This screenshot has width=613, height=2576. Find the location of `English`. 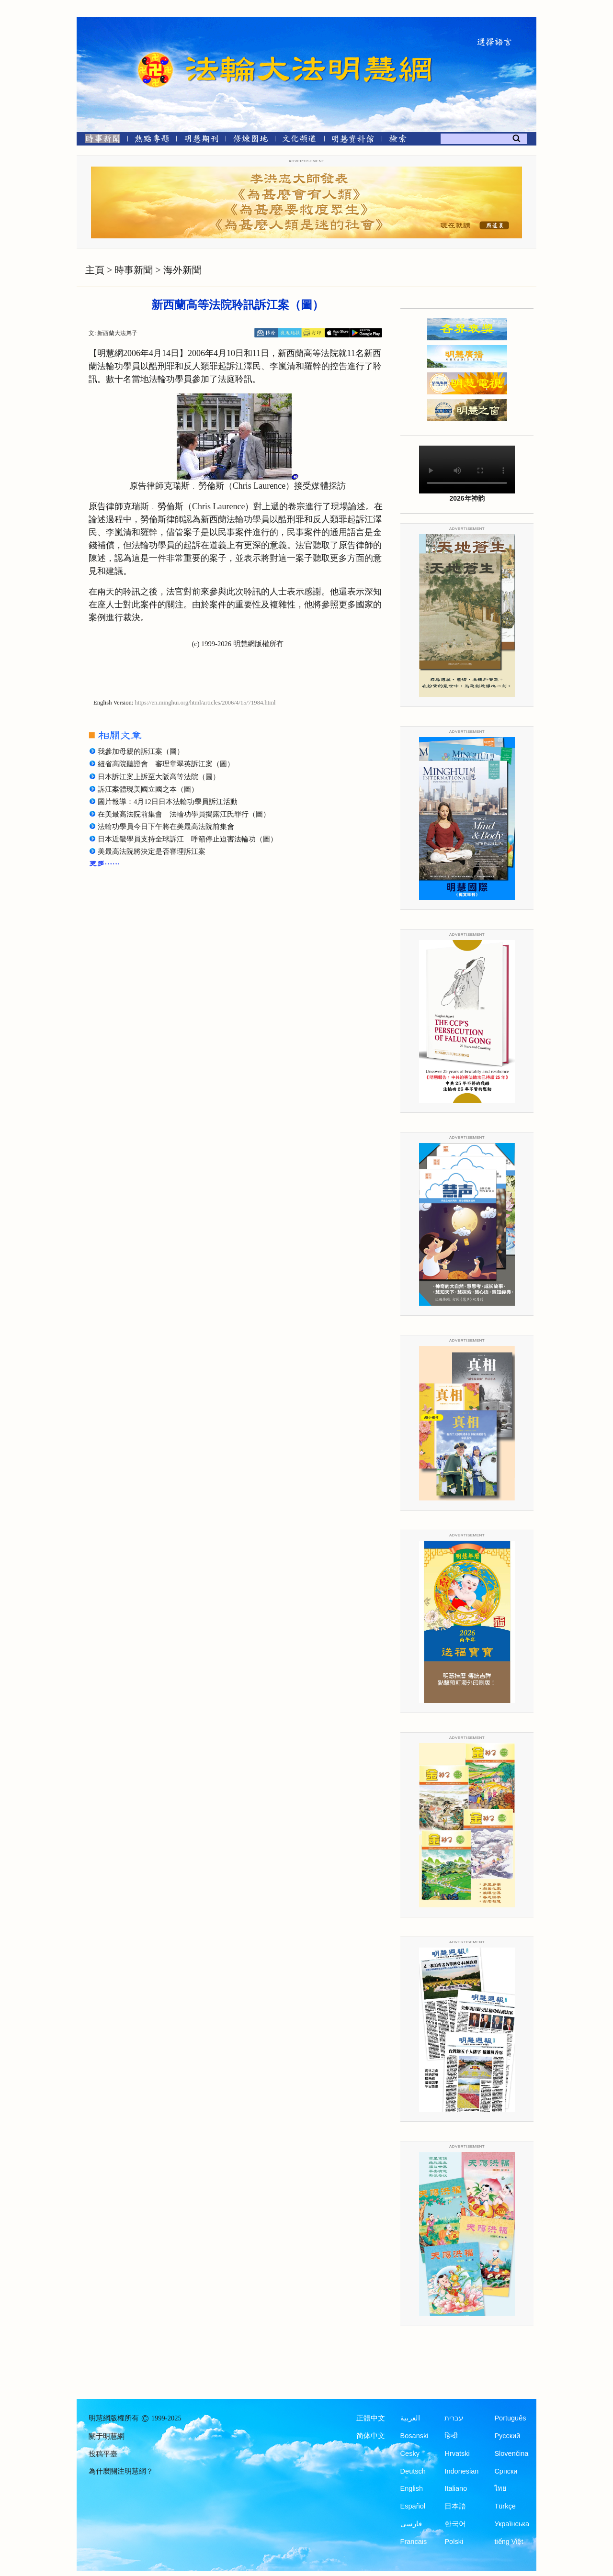

English is located at coordinates (411, 2488).